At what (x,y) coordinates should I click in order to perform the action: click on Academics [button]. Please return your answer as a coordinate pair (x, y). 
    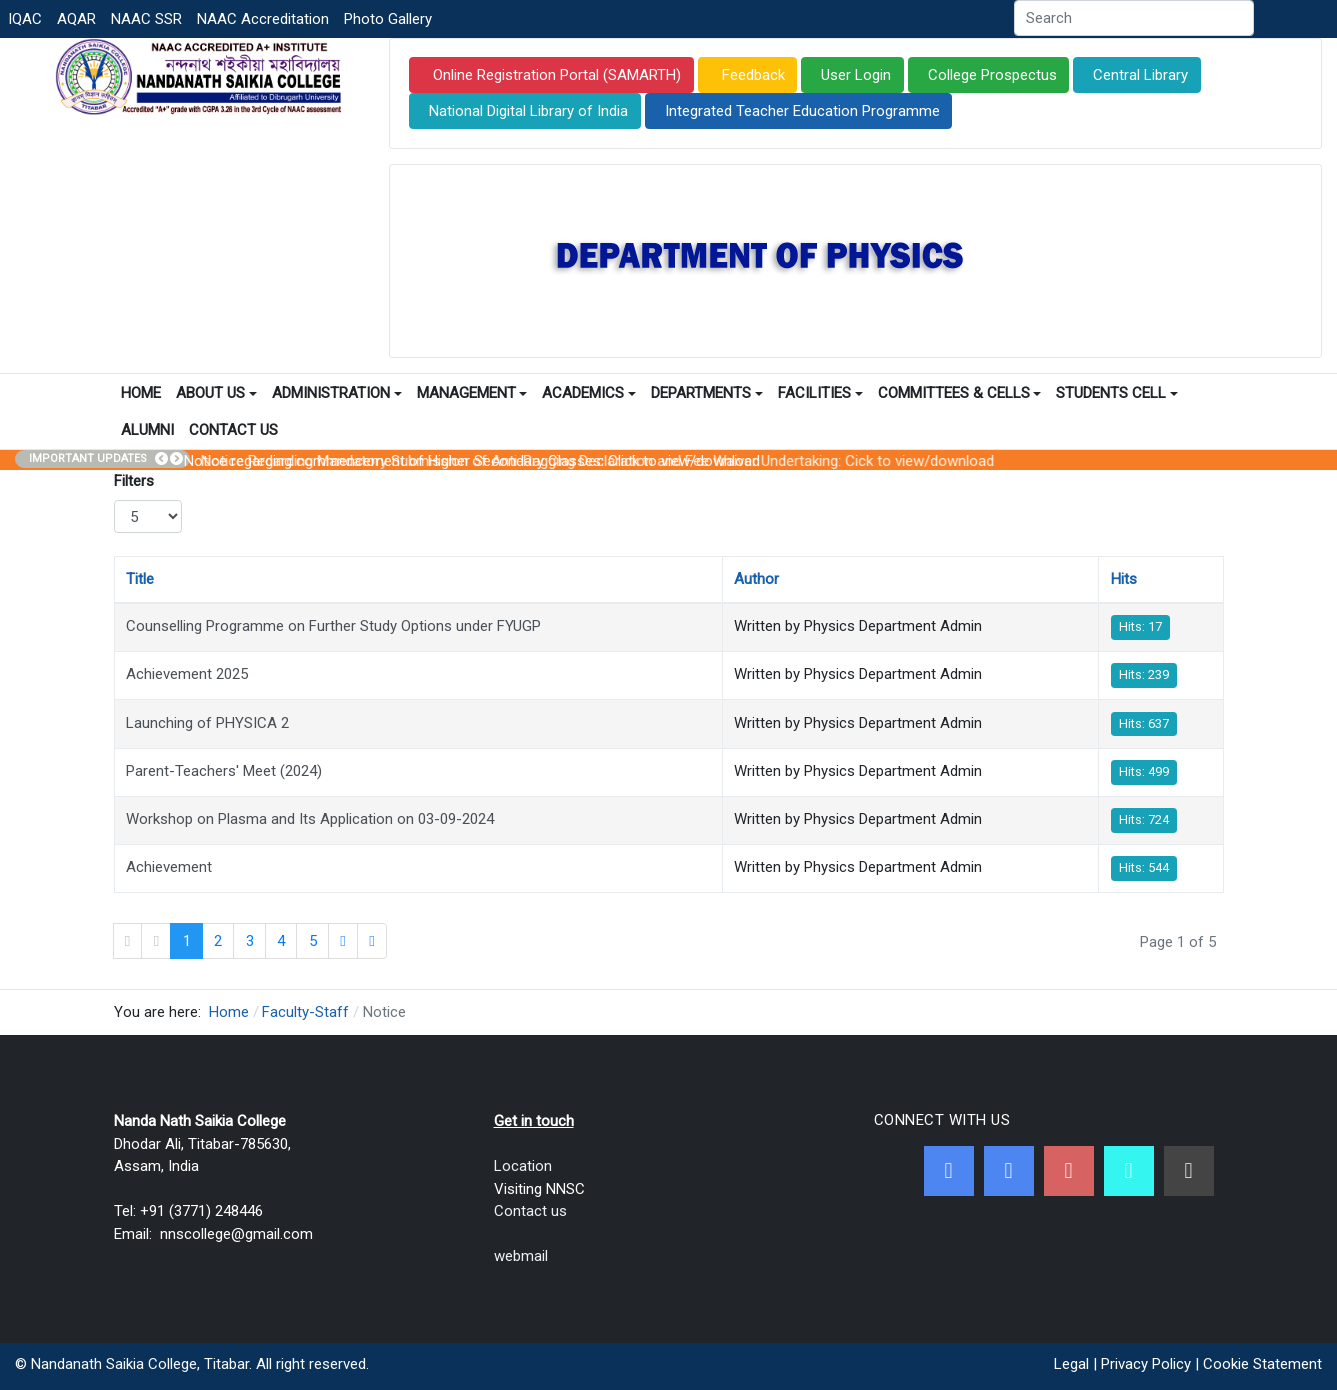
    Looking at the image, I should click on (589, 393).